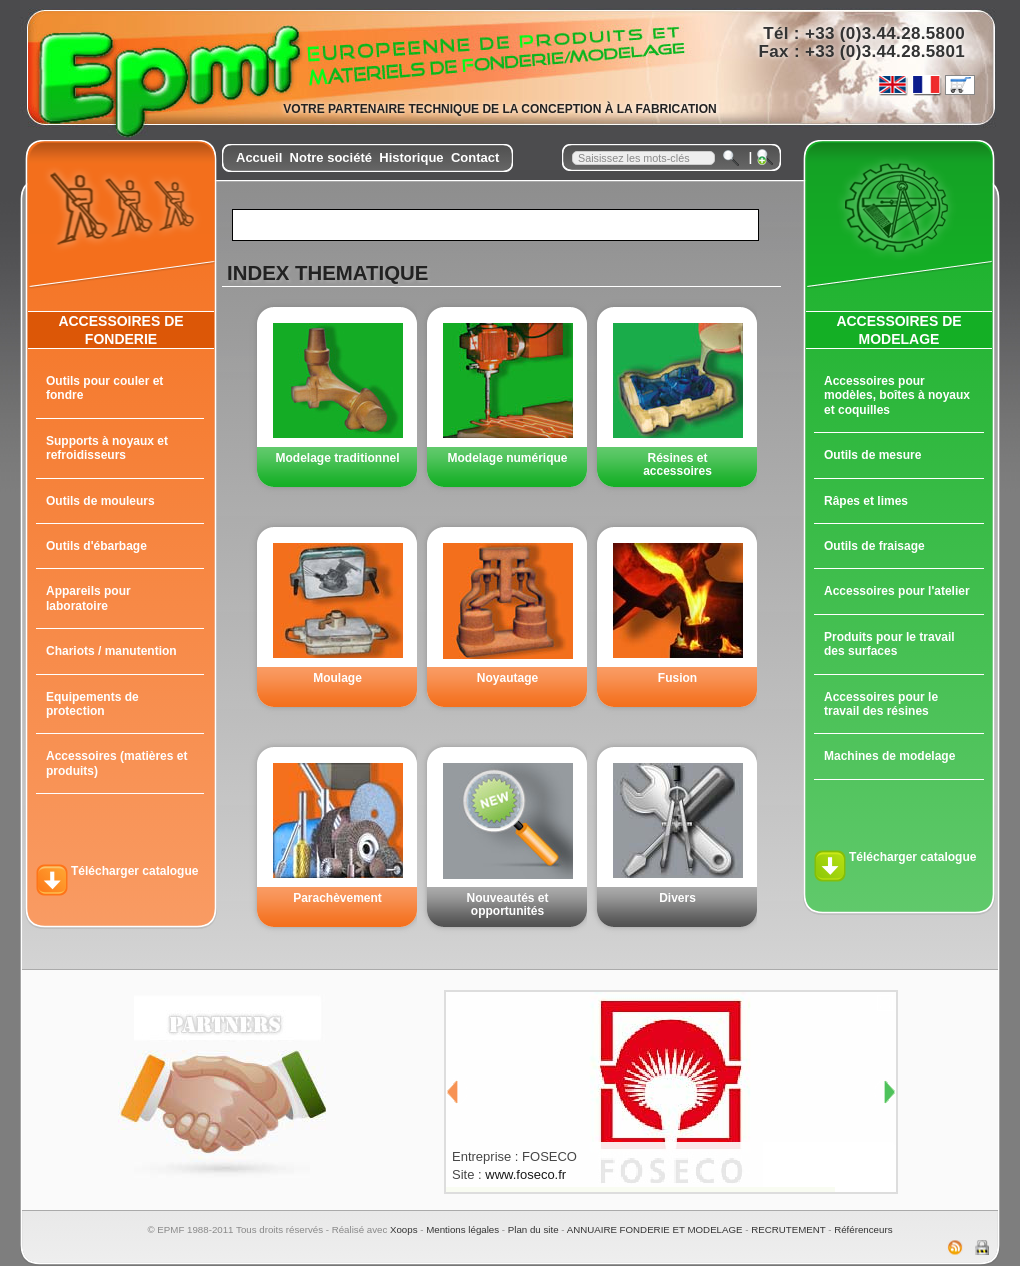 The height and width of the screenshot is (1266, 1020). I want to click on Machines de modelage, so click(889, 756).